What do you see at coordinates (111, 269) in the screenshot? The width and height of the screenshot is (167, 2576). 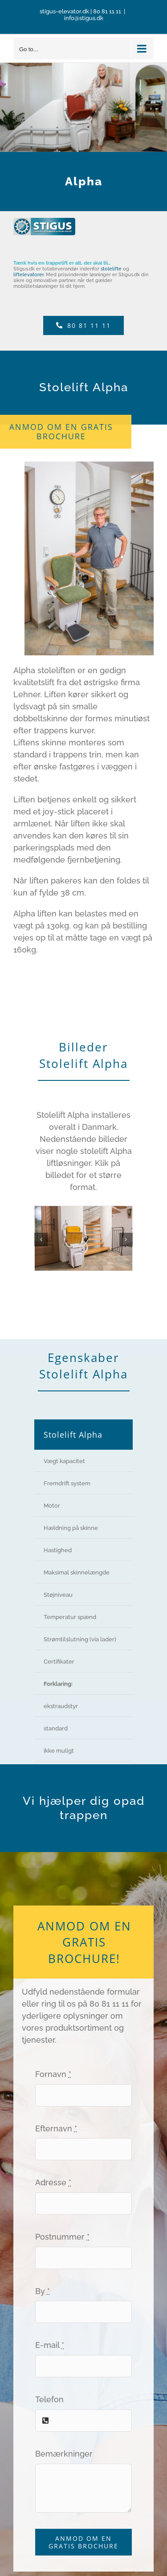 I see `stolelifte` at bounding box center [111, 269].